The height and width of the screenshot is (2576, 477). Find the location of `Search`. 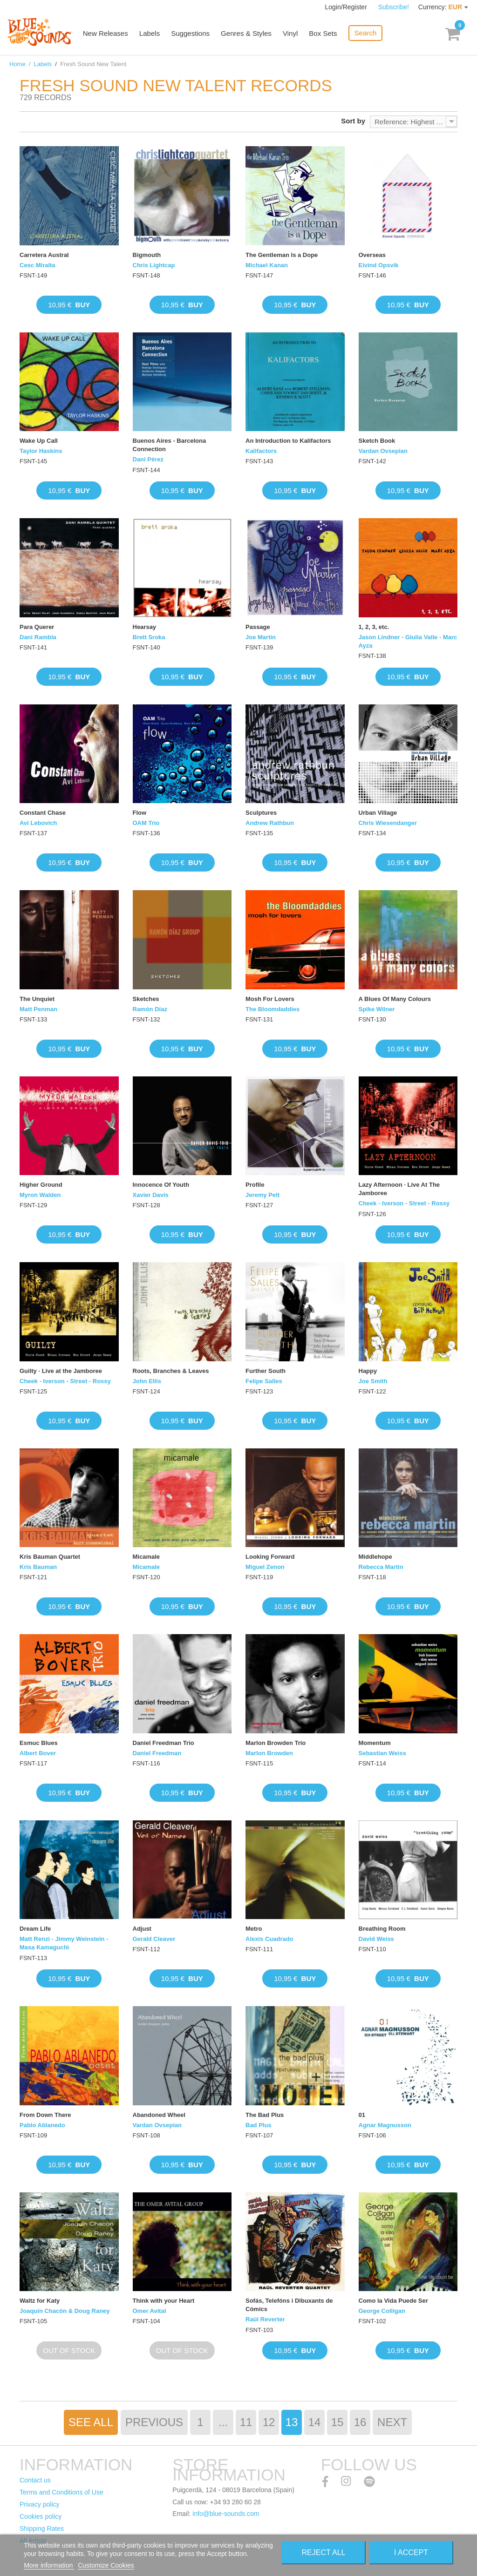

Search is located at coordinates (366, 33).